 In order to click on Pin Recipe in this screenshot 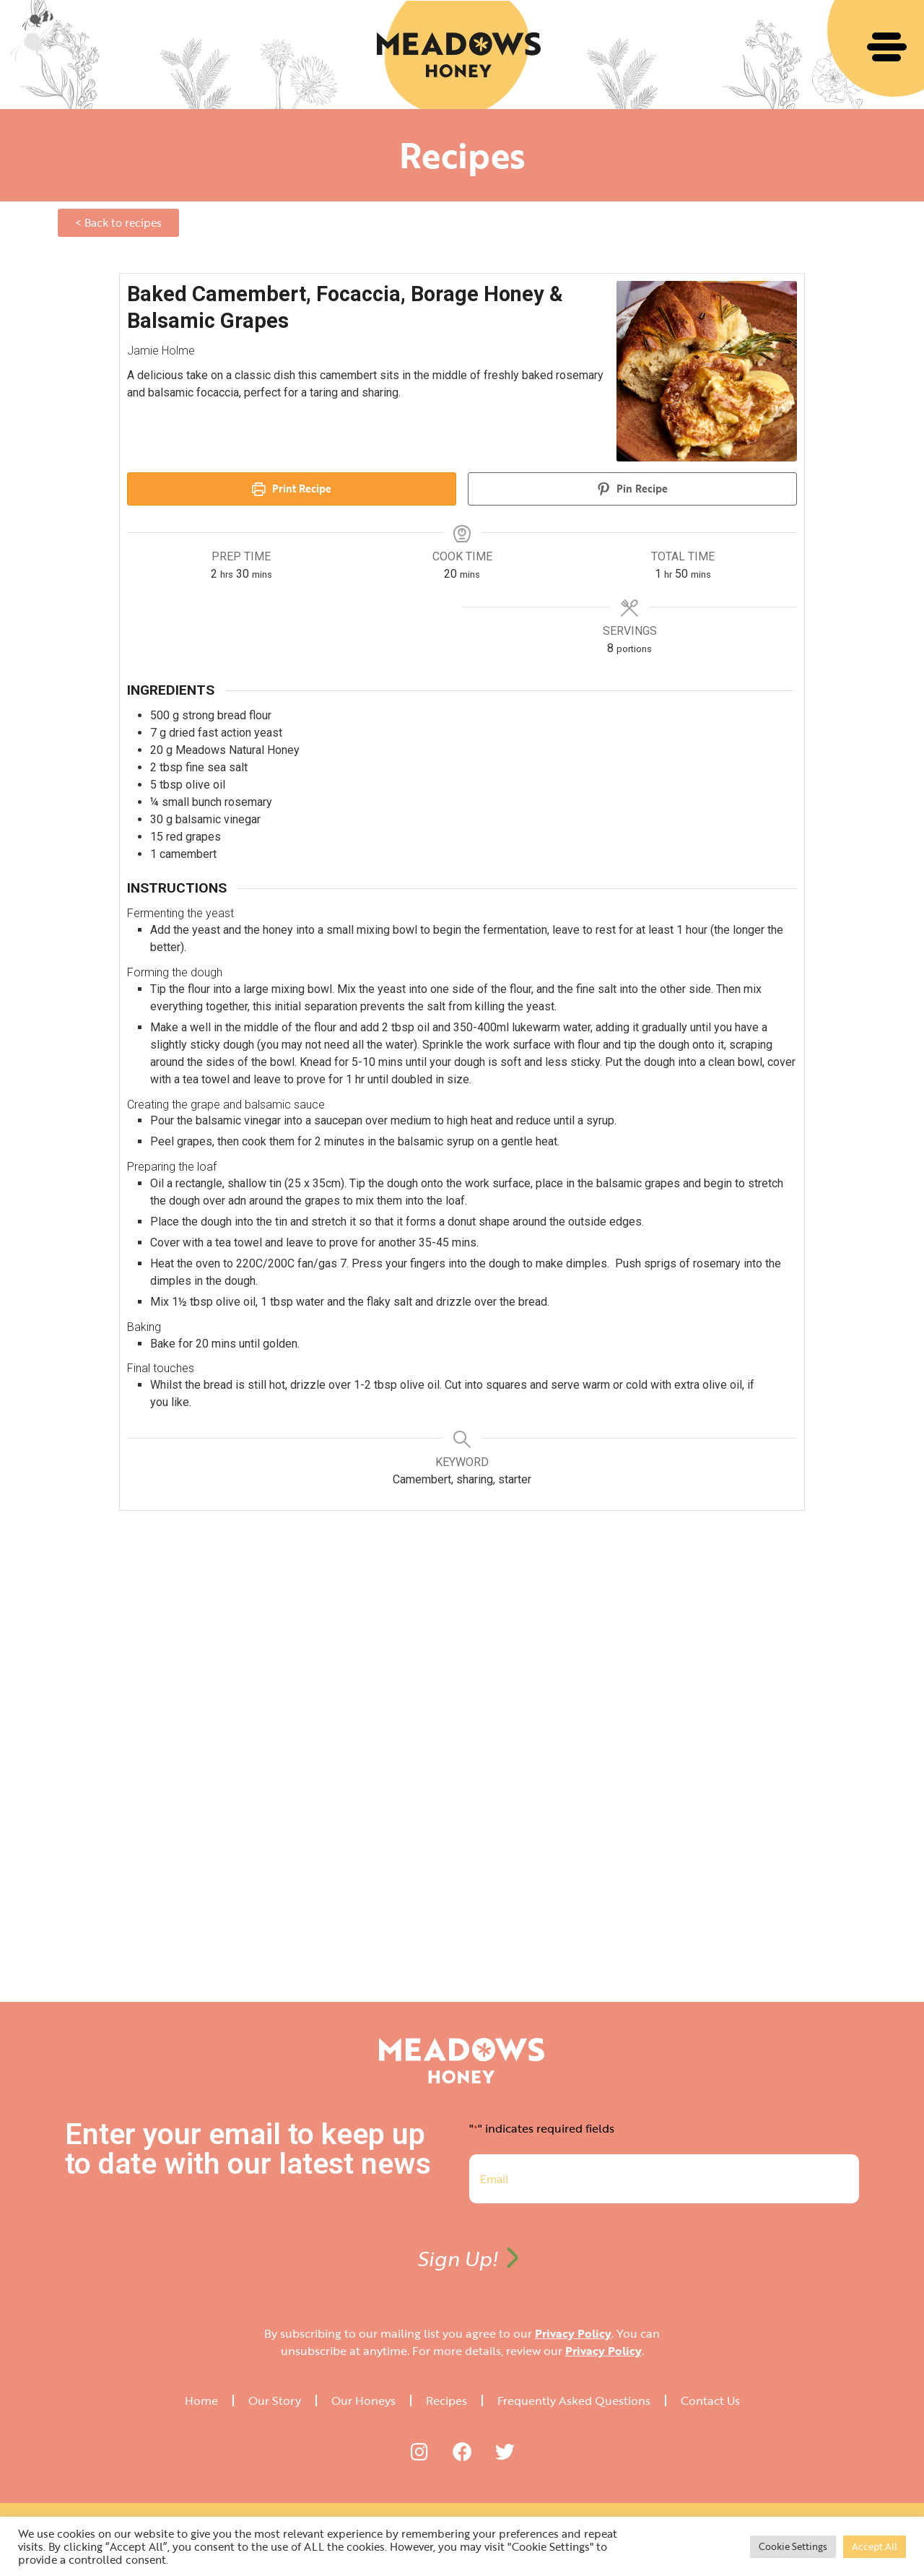, I will do `click(632, 488)`.